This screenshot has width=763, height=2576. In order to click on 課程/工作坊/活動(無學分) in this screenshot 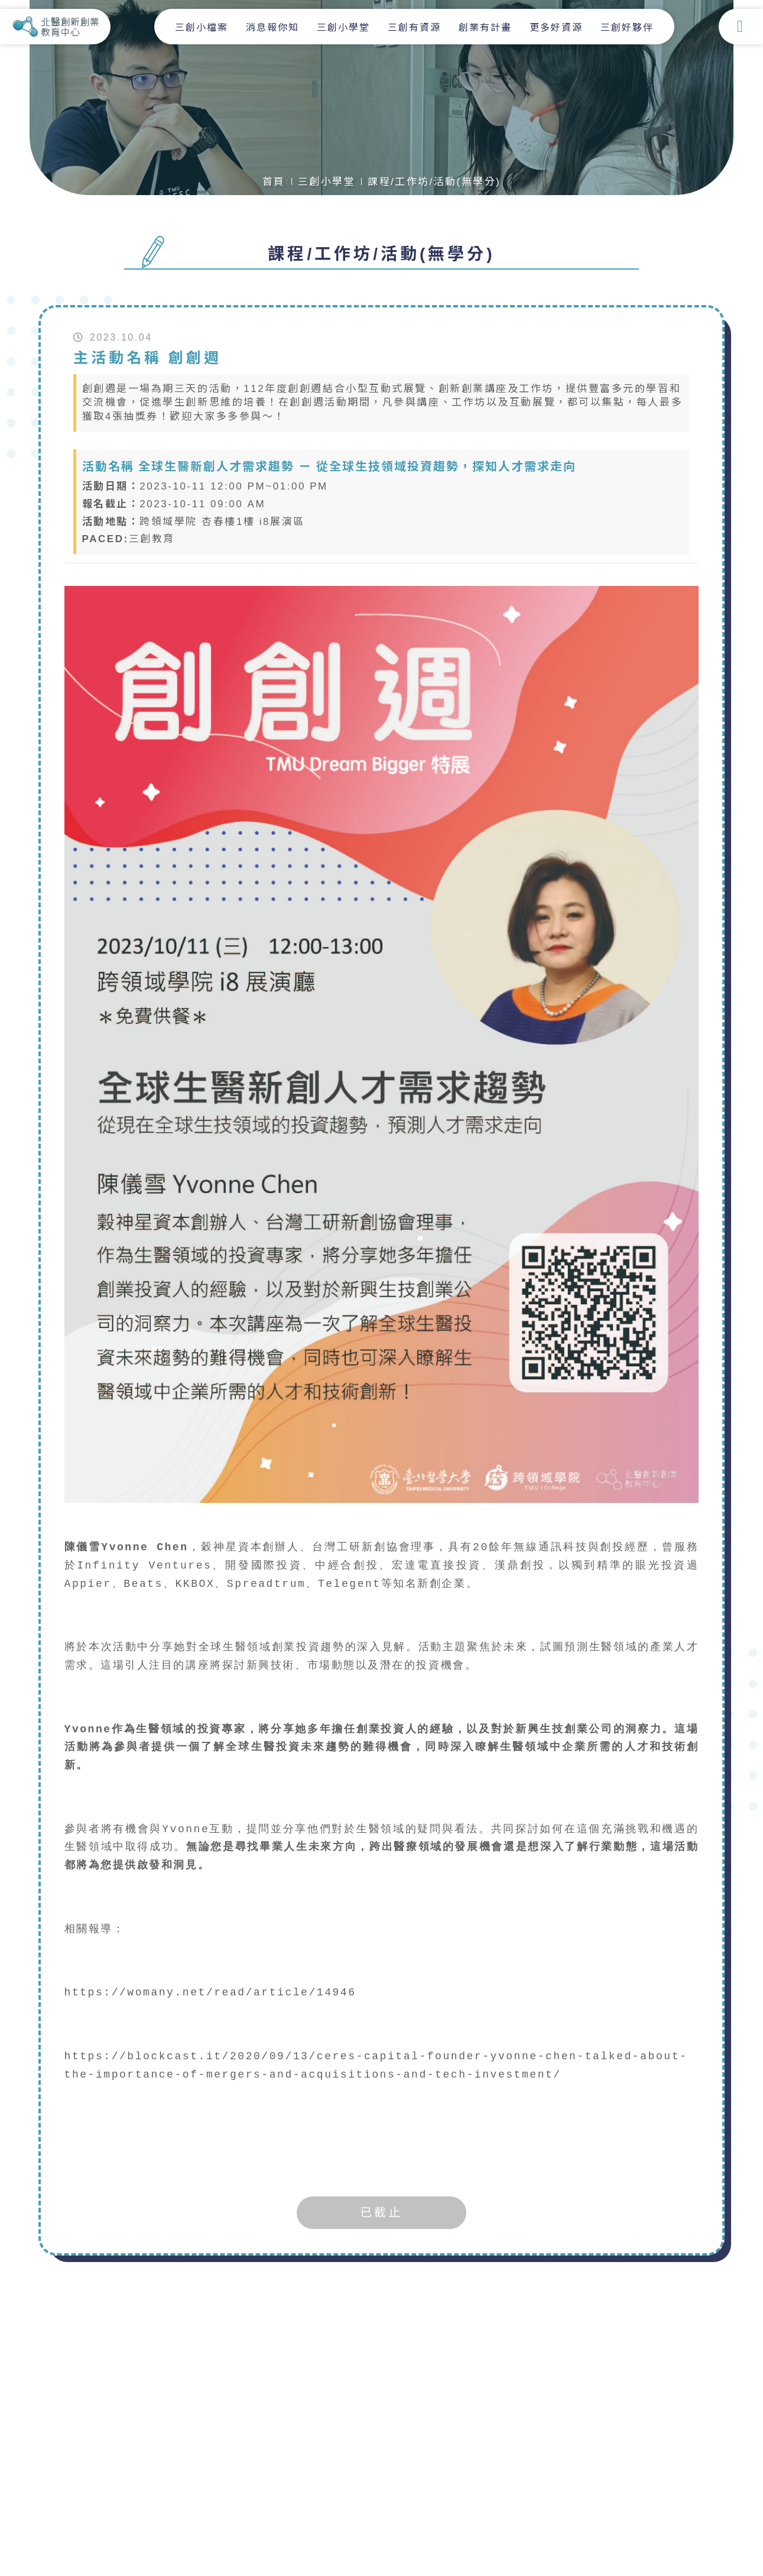, I will do `click(434, 181)`.